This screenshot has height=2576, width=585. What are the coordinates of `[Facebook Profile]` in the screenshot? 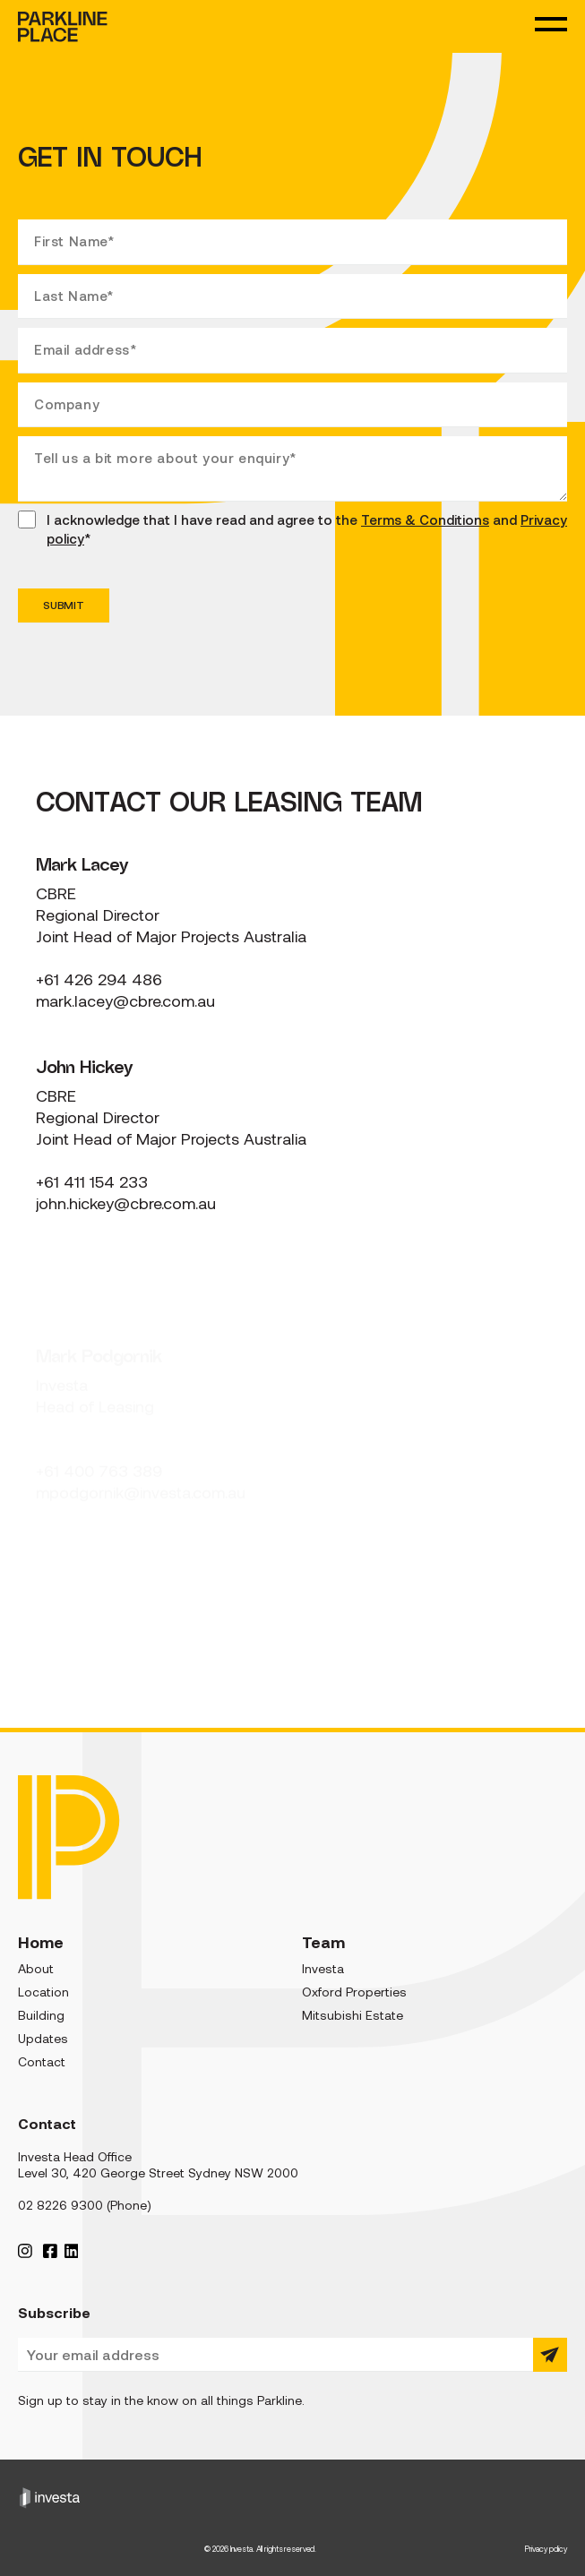 It's located at (50, 2249).